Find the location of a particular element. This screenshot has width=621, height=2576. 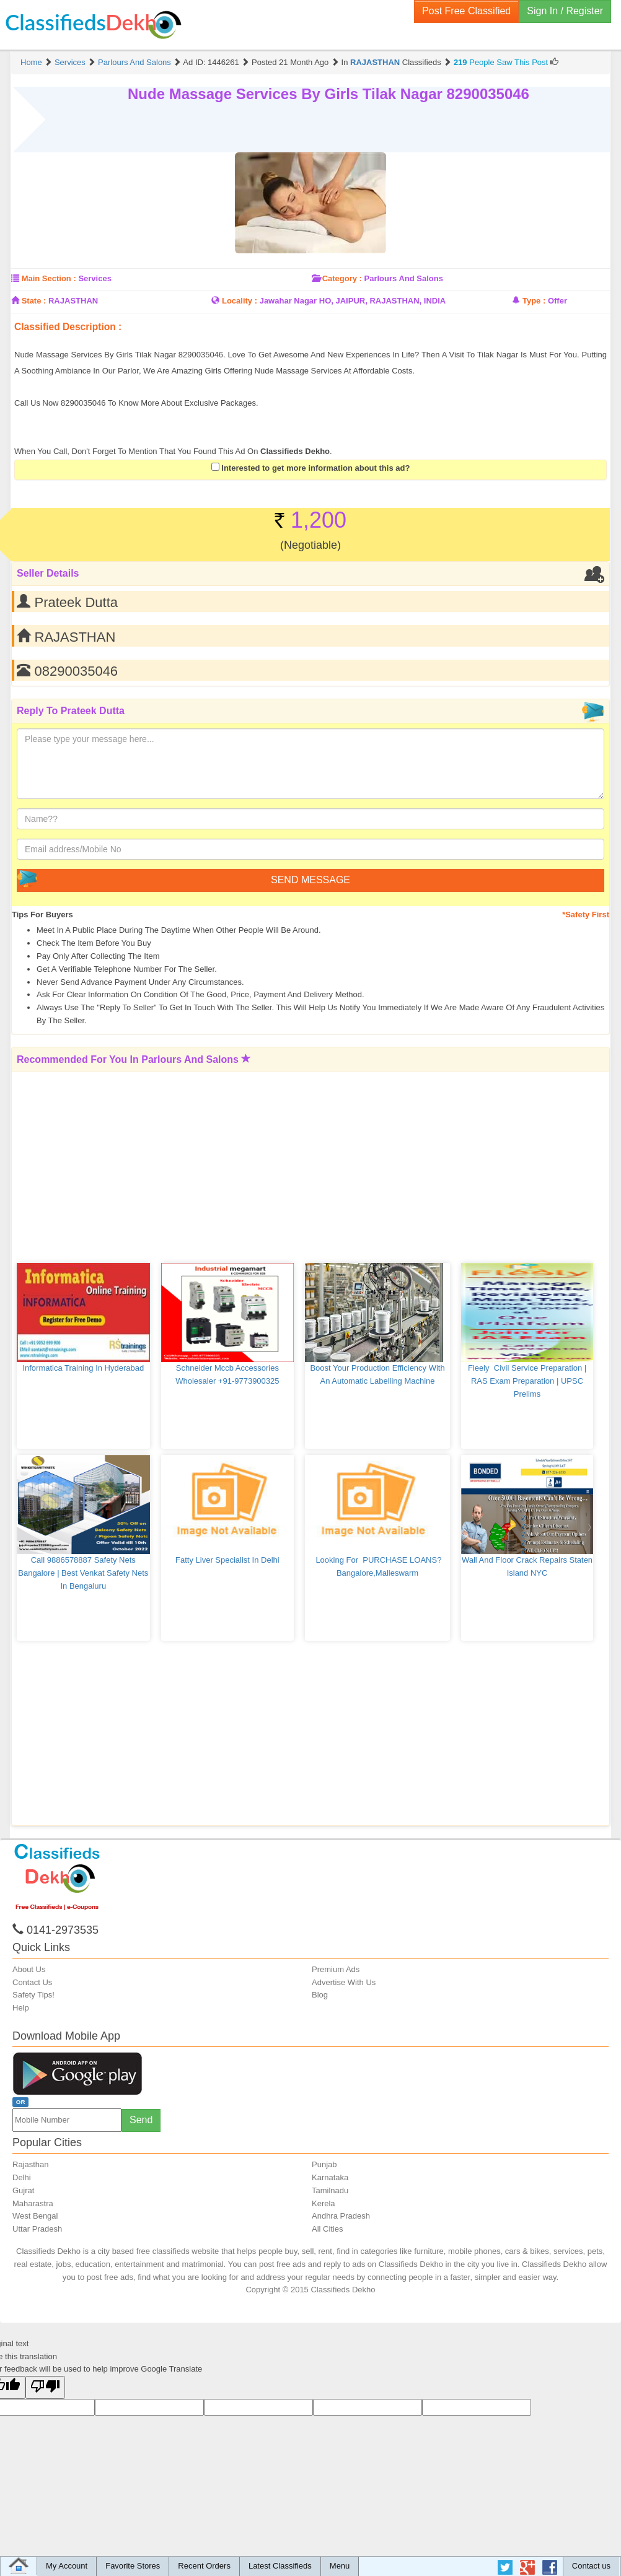

[Poor translation] is located at coordinates (45, 2387).